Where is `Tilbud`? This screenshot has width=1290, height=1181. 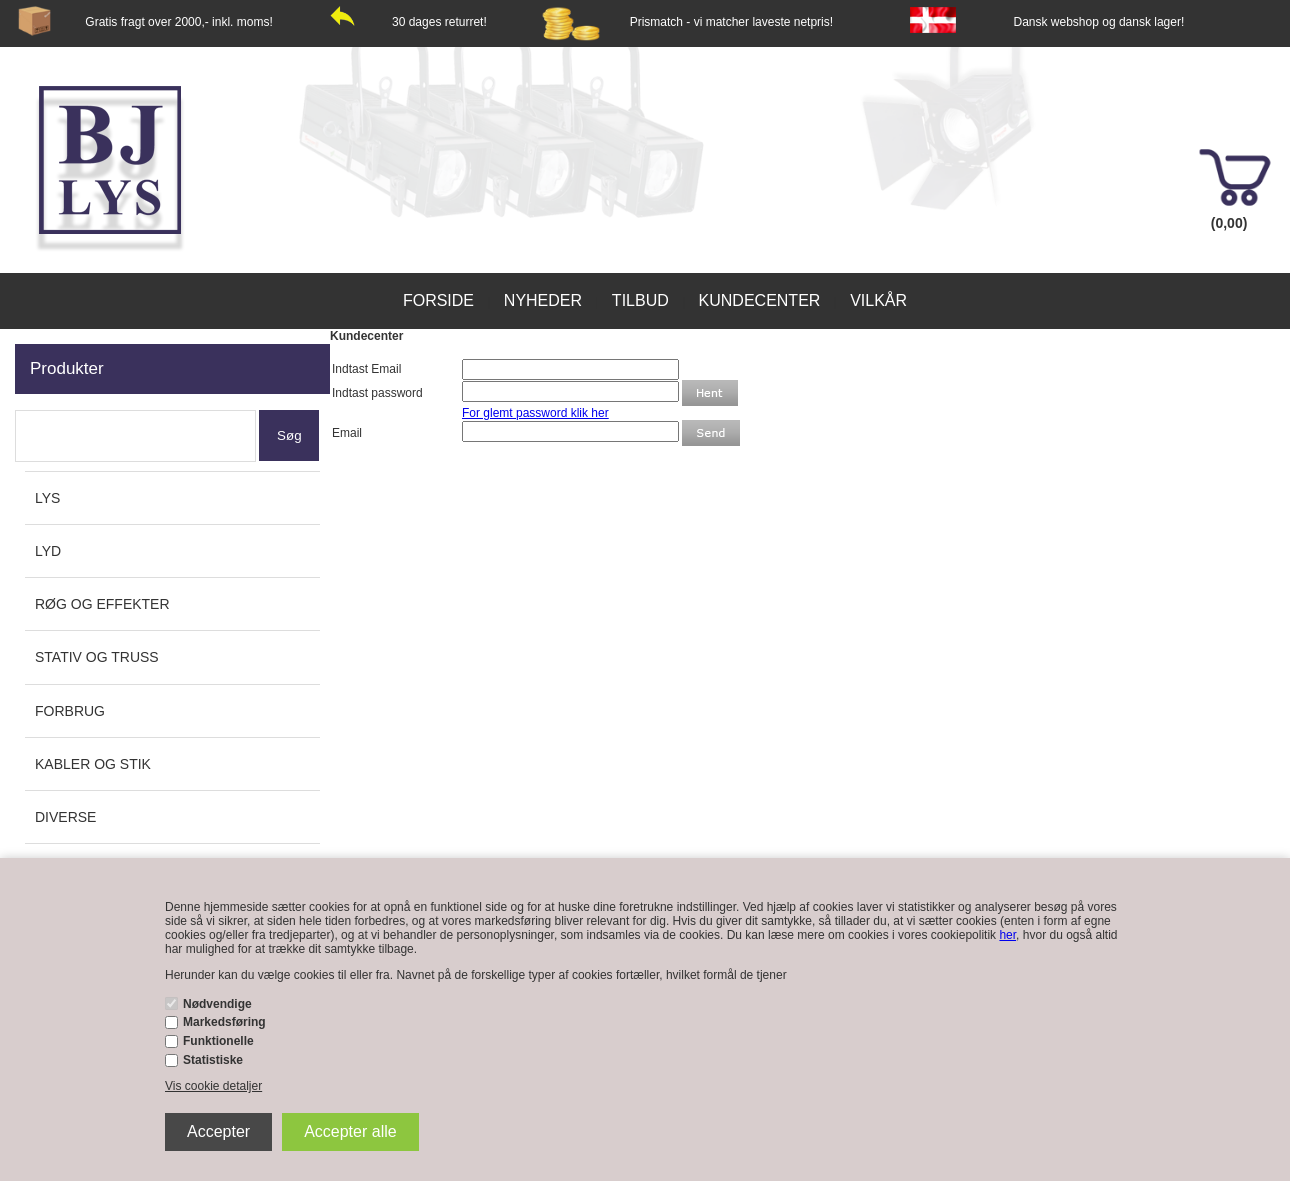
Tilbud is located at coordinates (640, 300).